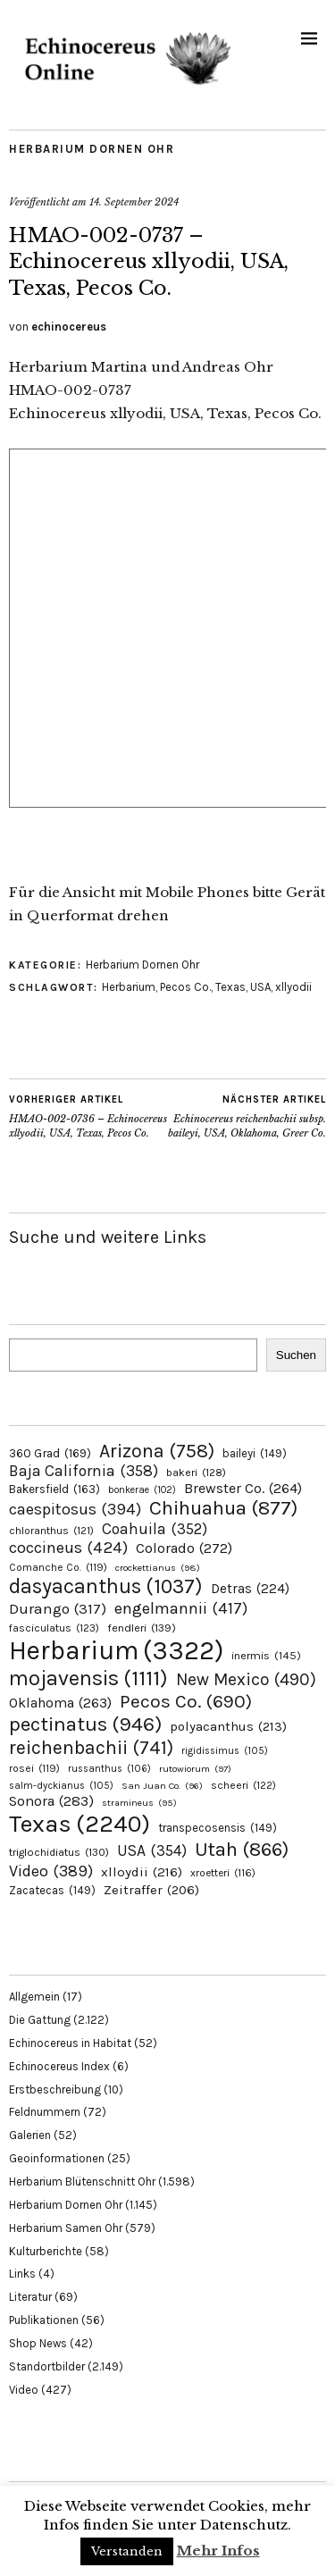 The height and width of the screenshot is (2576, 335). What do you see at coordinates (242, 1849) in the screenshot?
I see `Utah [Utah (866 Einträge)]` at bounding box center [242, 1849].